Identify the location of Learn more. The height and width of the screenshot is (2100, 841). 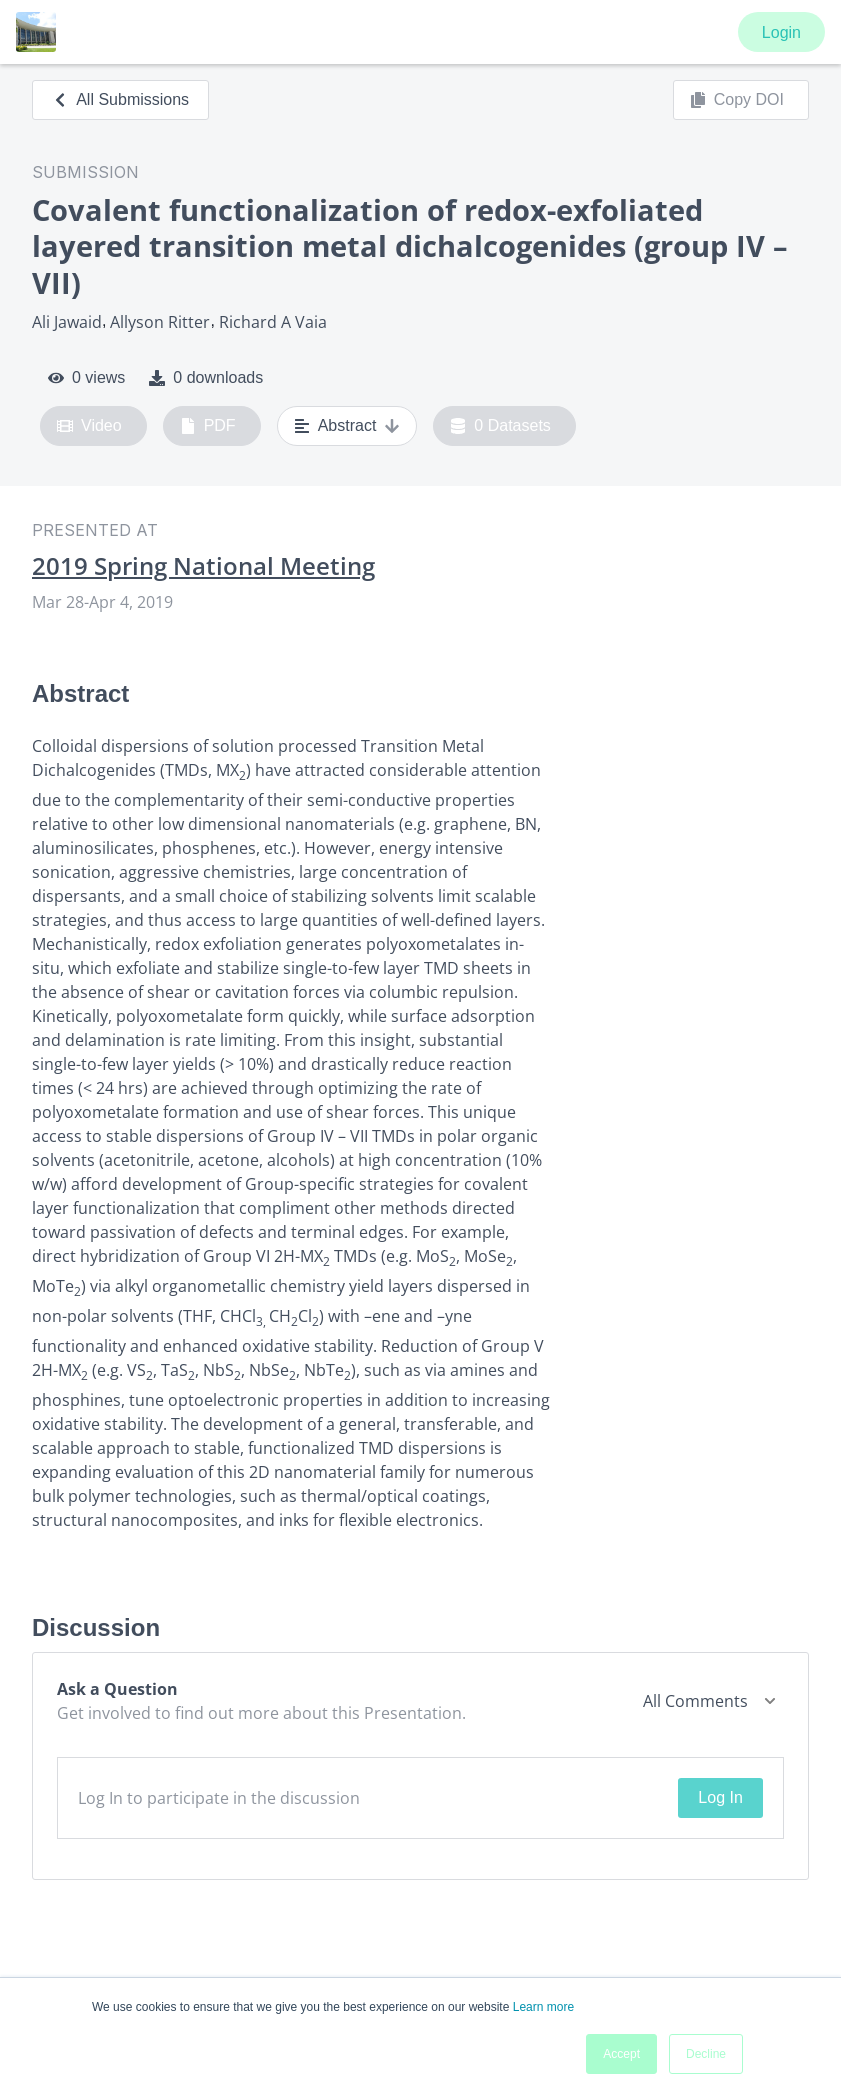
(543, 2007).